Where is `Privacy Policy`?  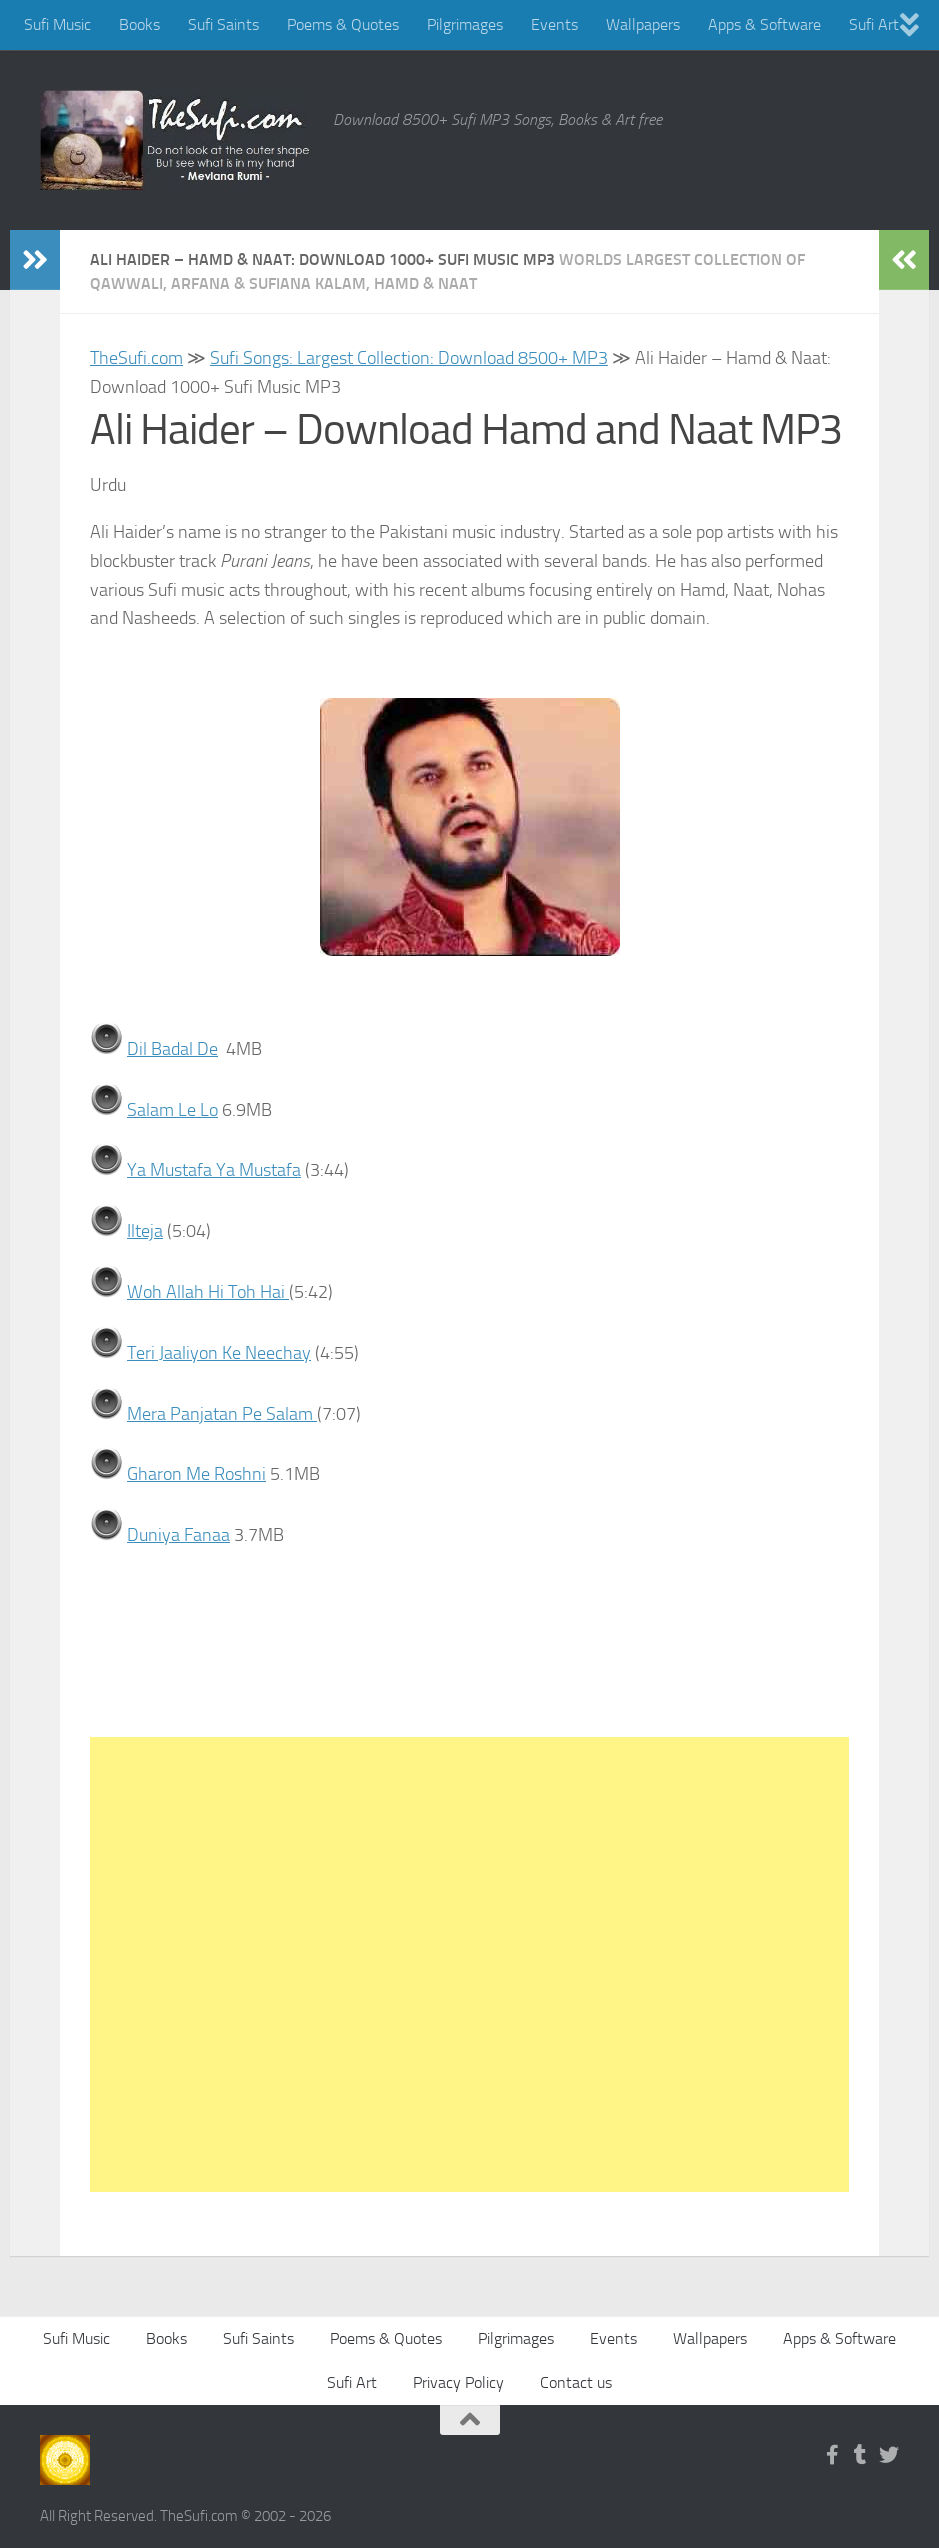 Privacy Policy is located at coordinates (458, 2382).